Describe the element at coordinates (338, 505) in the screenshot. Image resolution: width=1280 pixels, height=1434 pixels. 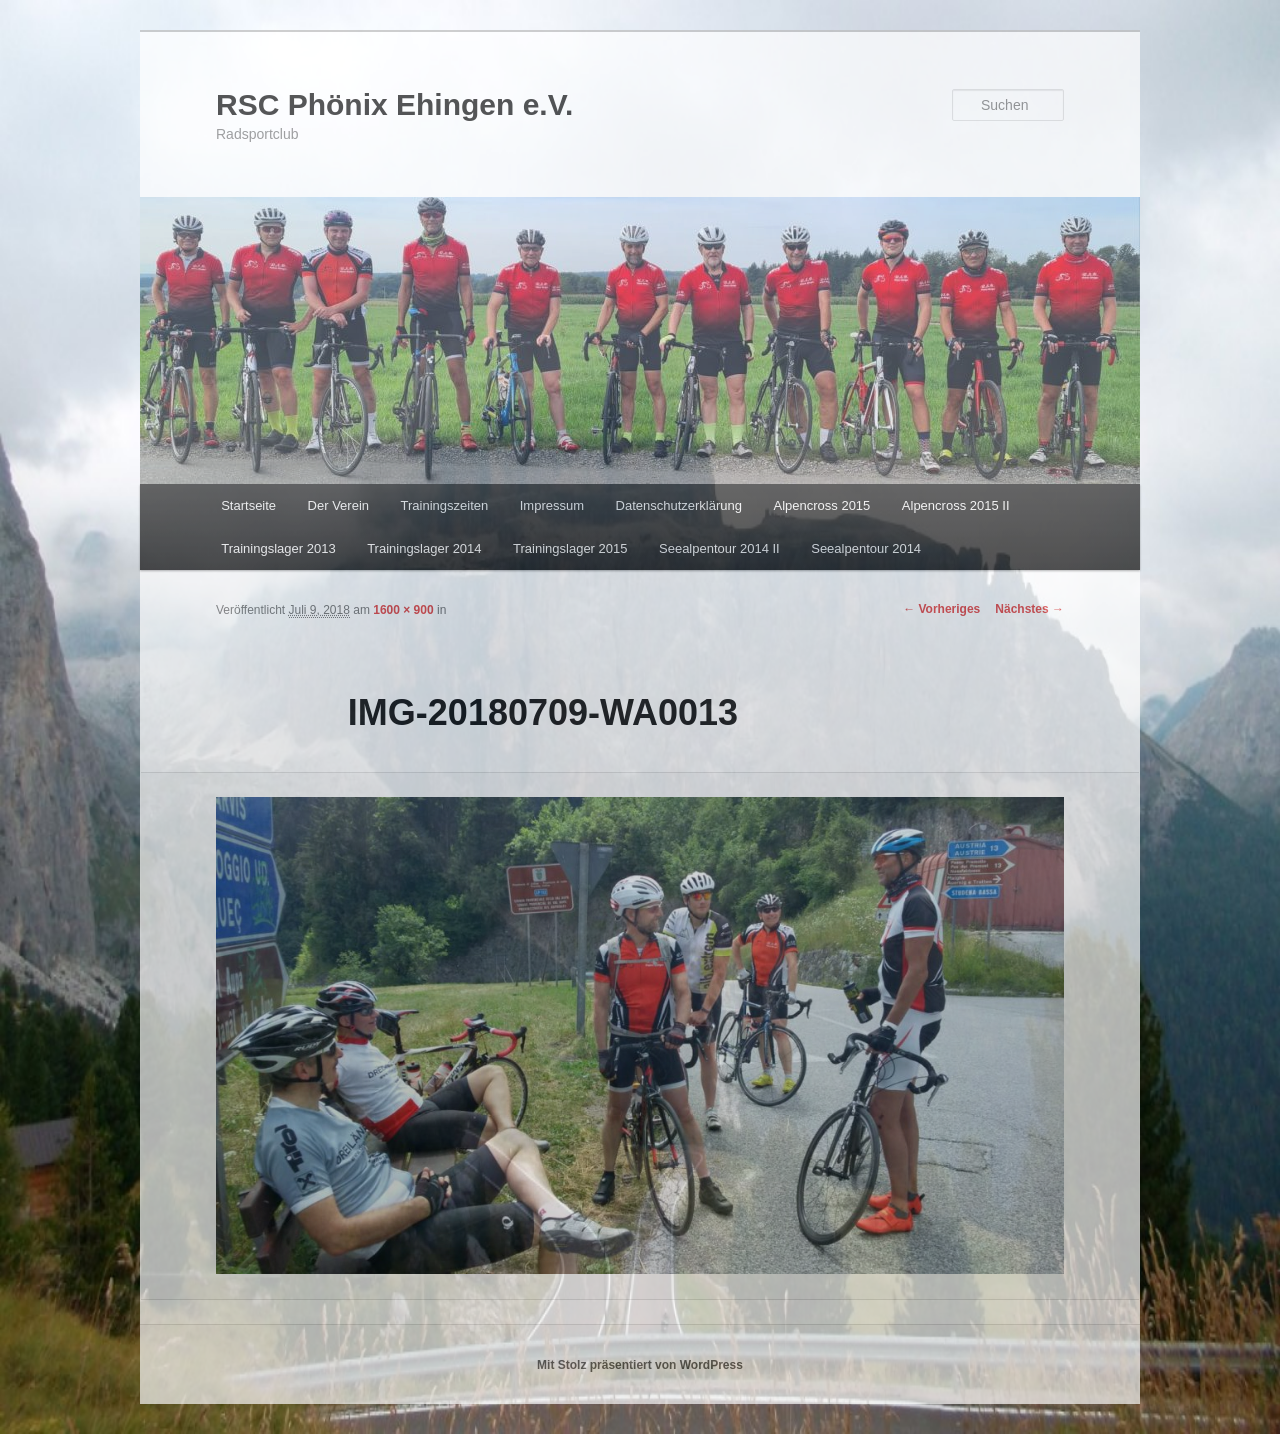
I see `Der Verein` at that location.